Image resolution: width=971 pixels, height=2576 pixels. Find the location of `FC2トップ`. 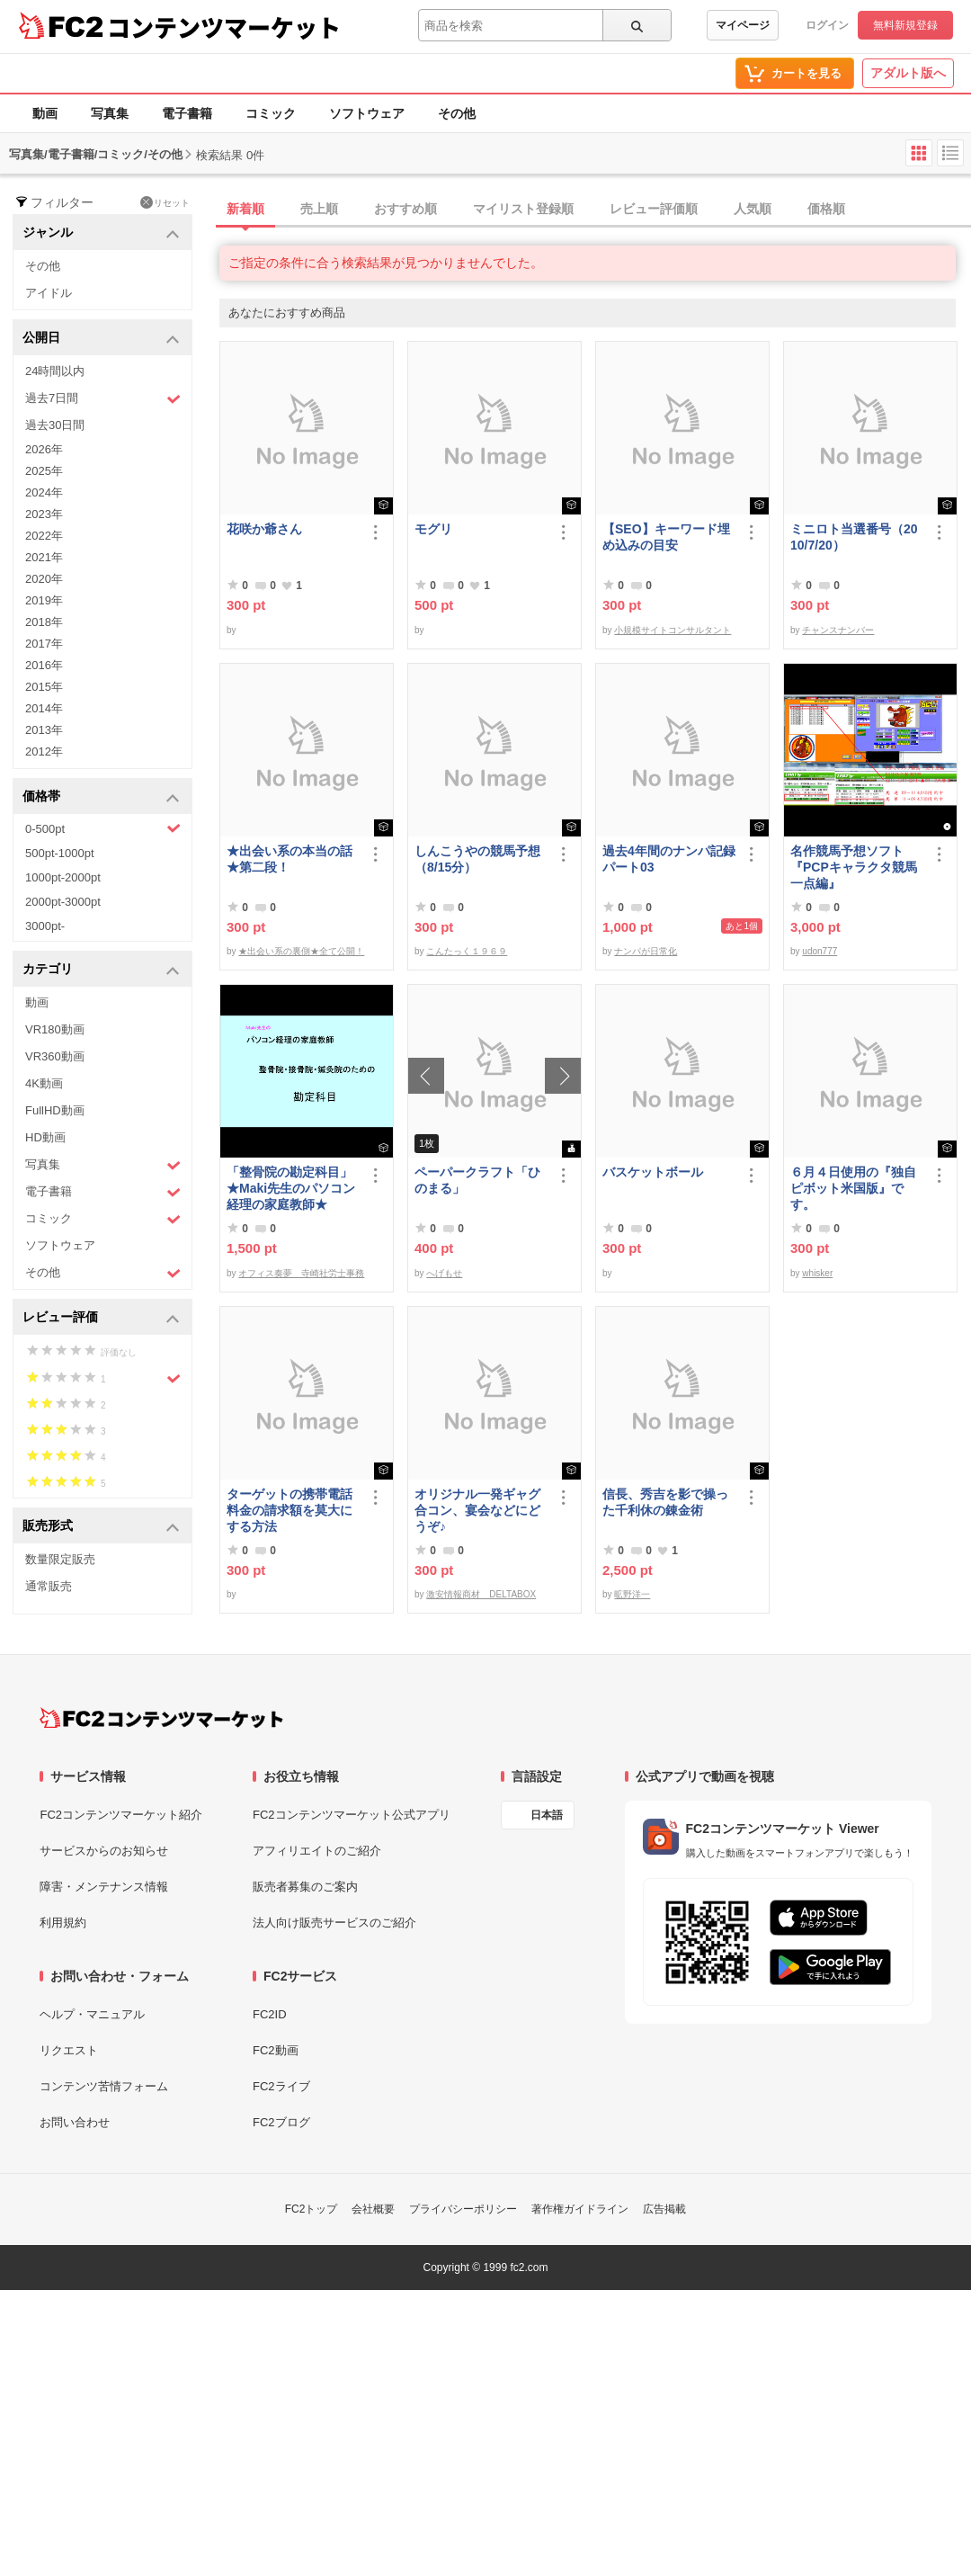

FC2トップ is located at coordinates (311, 2209).